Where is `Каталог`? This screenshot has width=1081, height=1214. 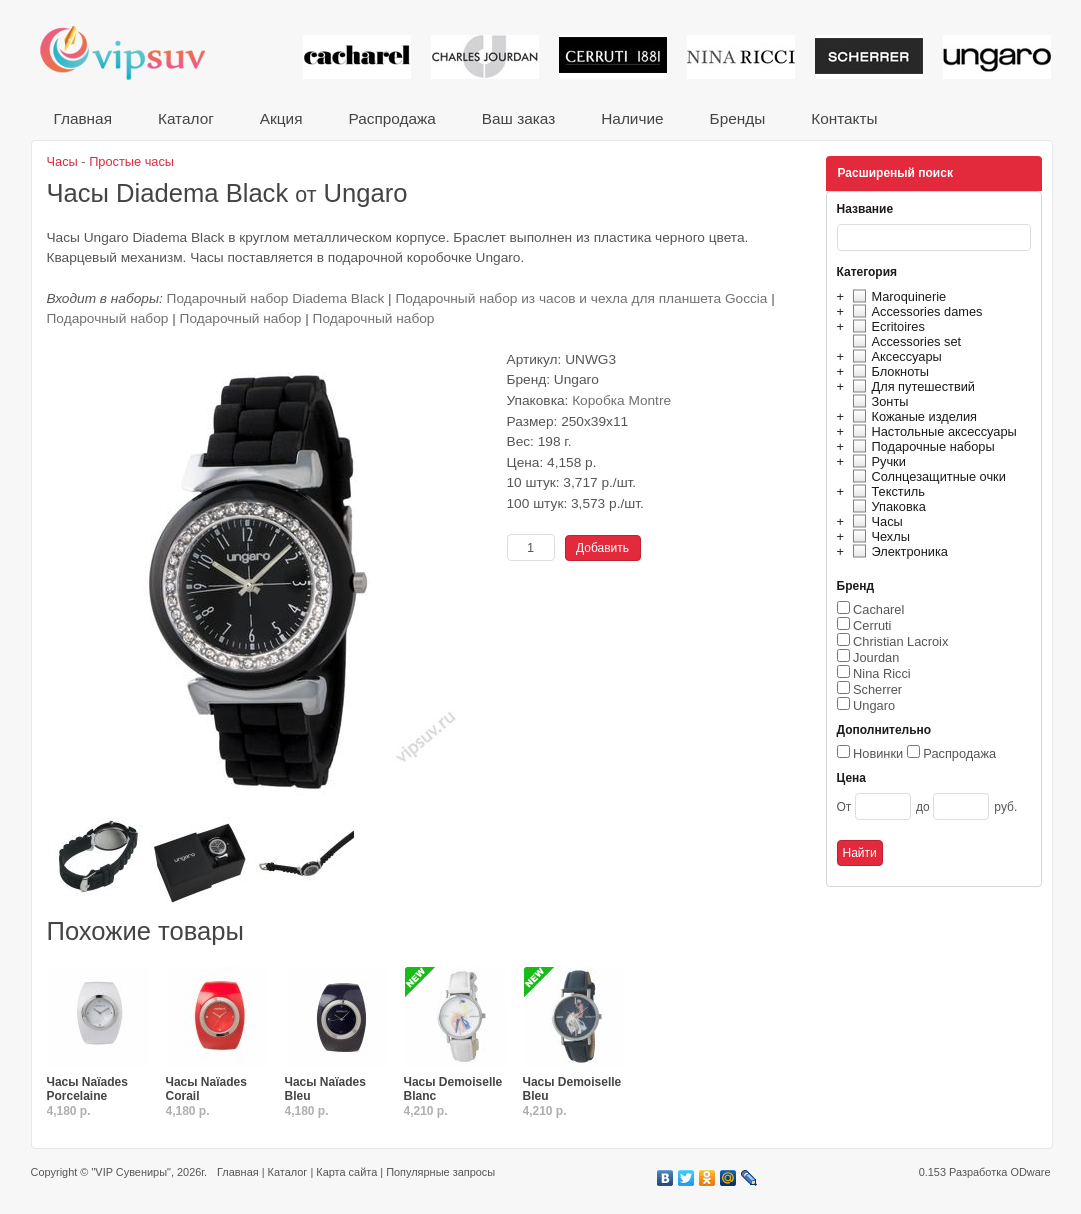 Каталог is located at coordinates (186, 118).